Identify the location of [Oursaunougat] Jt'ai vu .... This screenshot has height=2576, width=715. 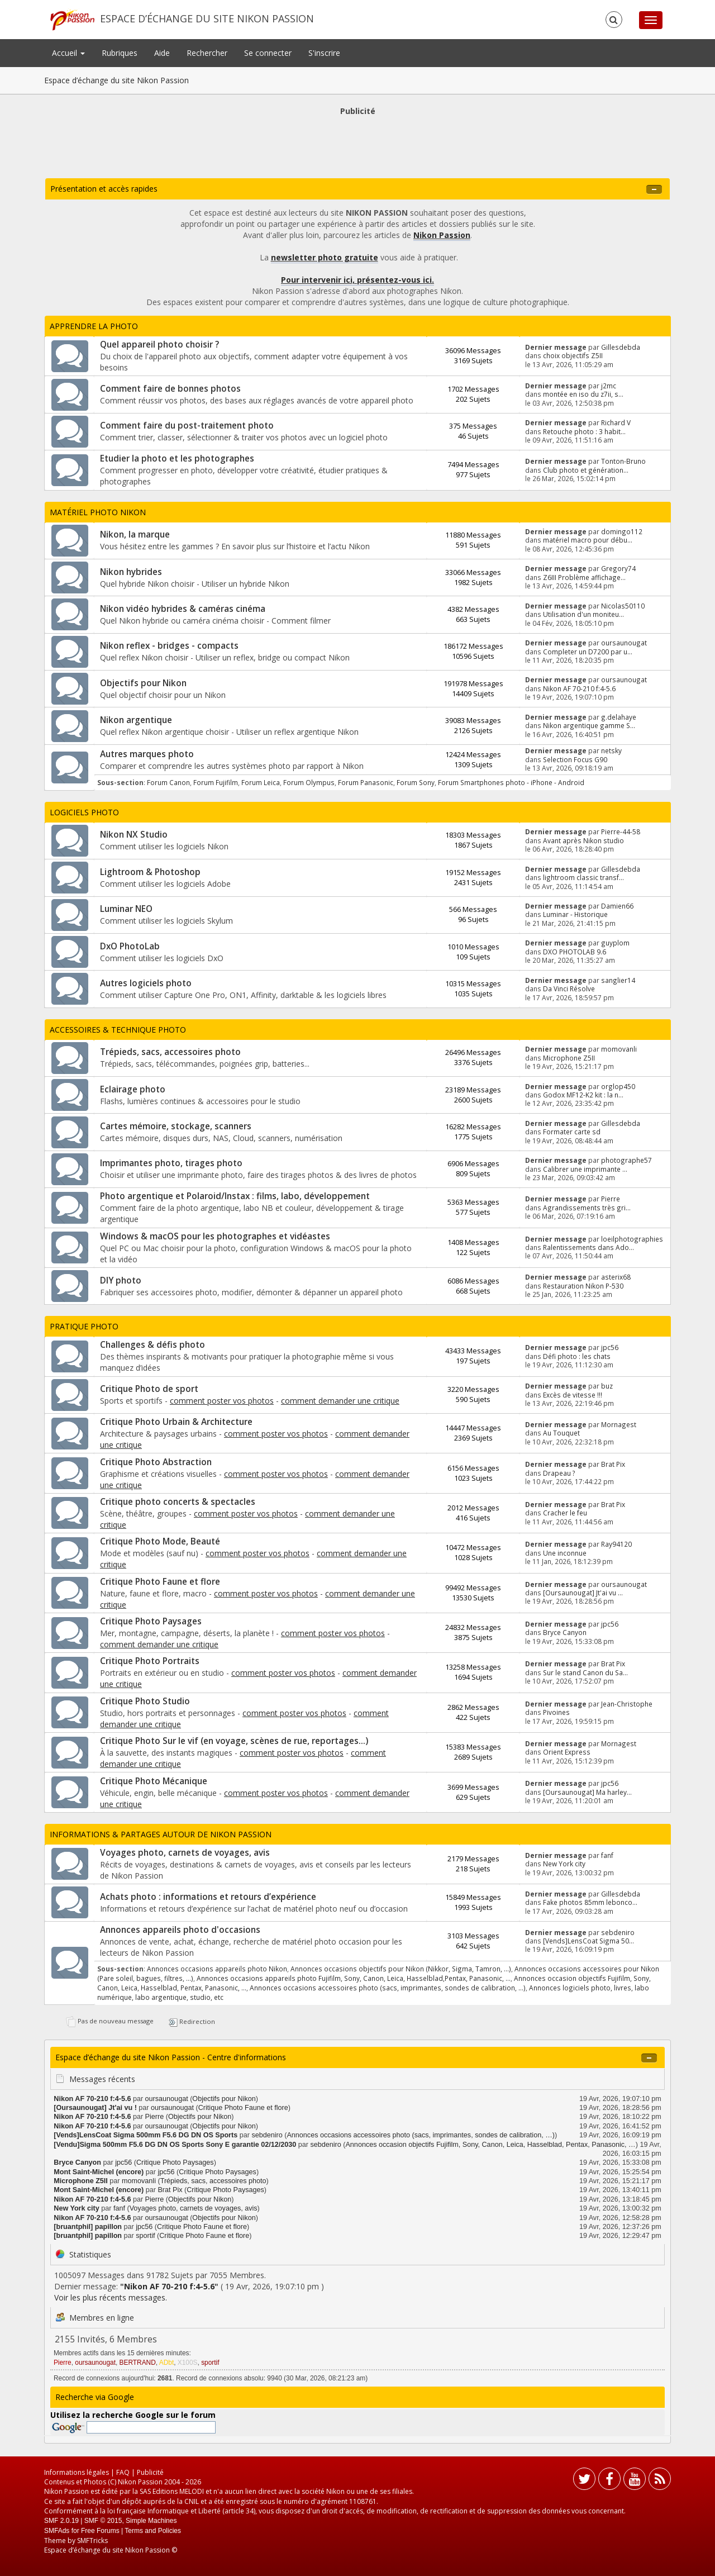
(583, 1592).